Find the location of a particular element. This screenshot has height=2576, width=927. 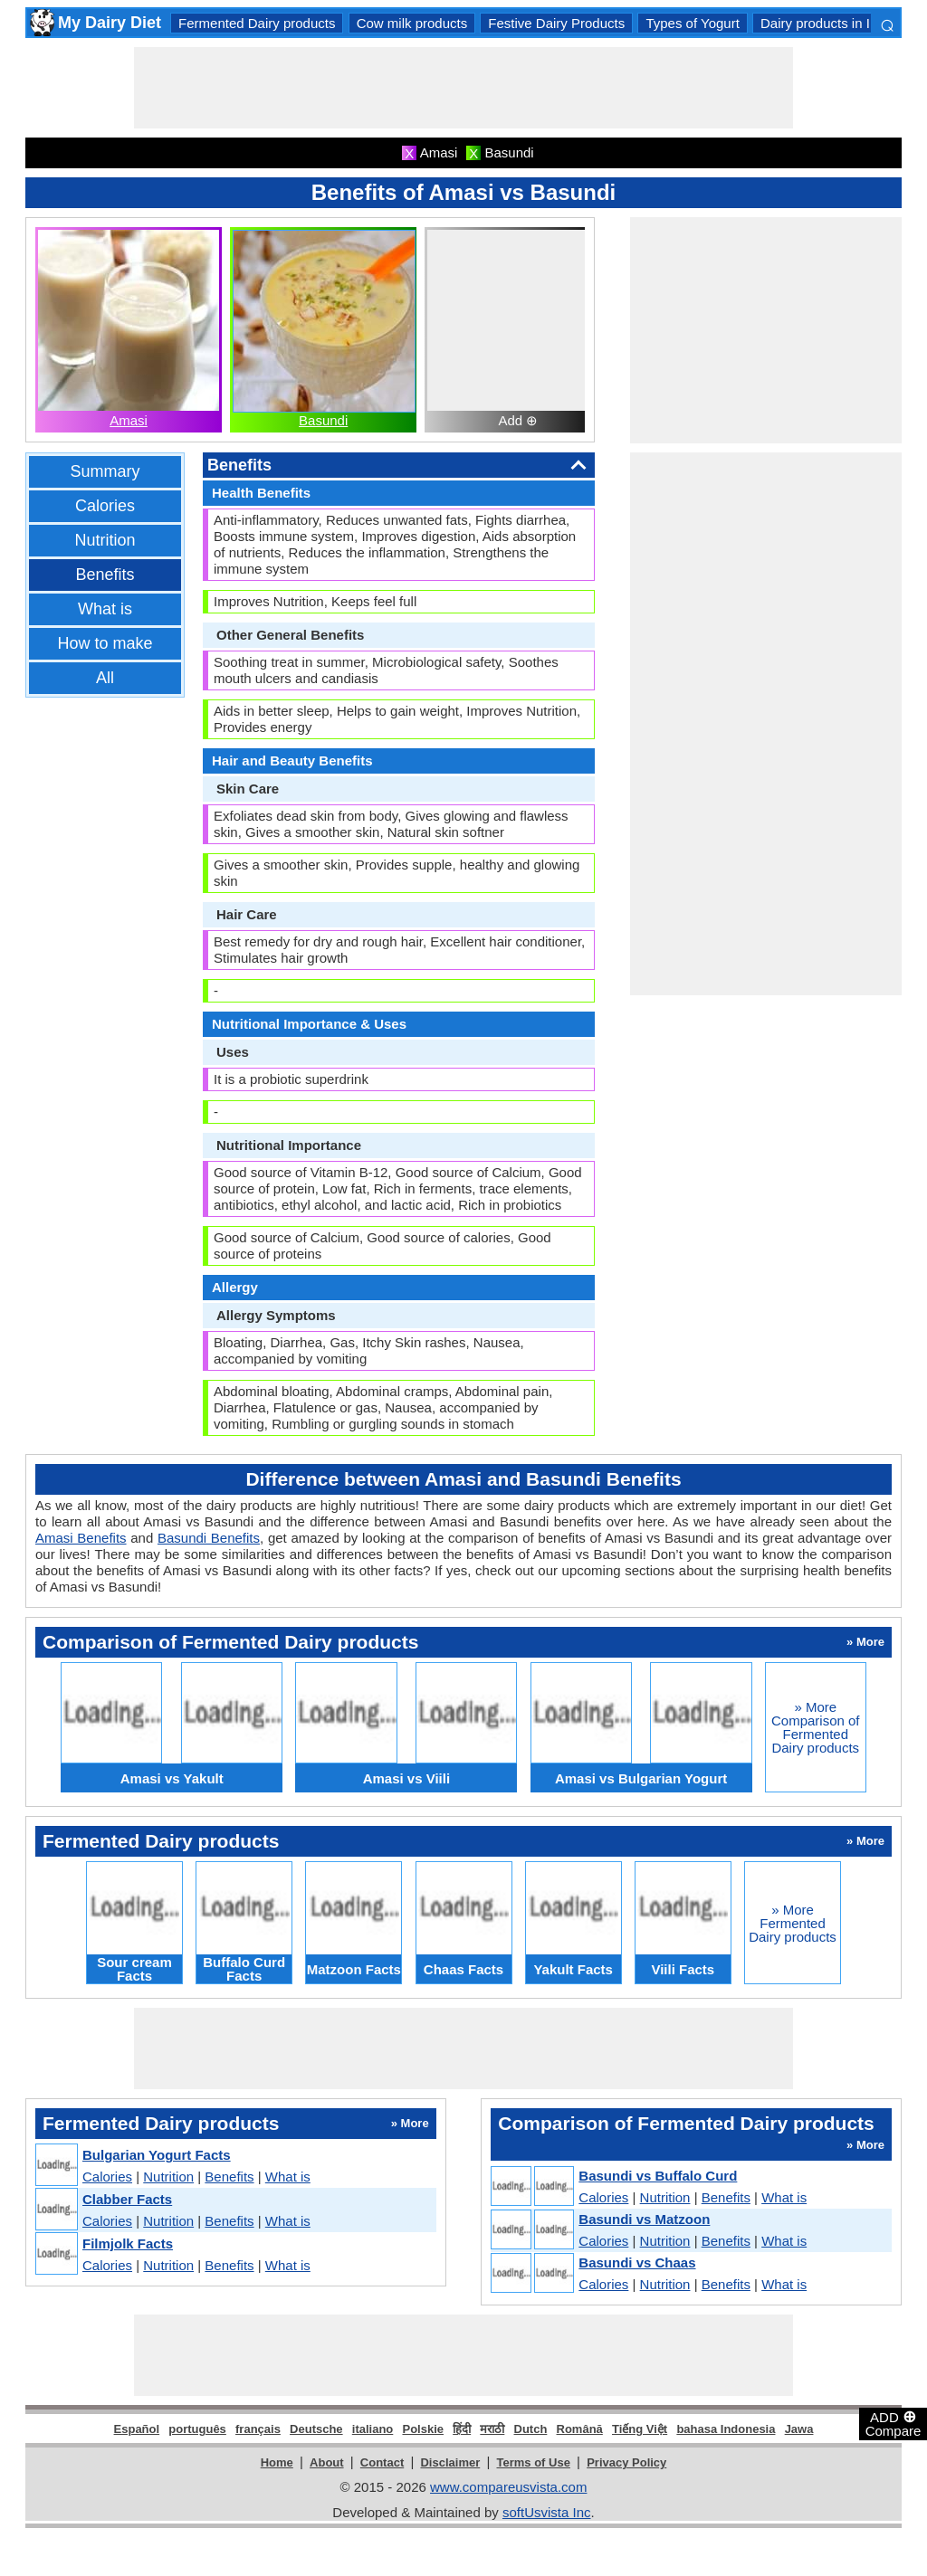

Tiếng Việt is located at coordinates (639, 2429).